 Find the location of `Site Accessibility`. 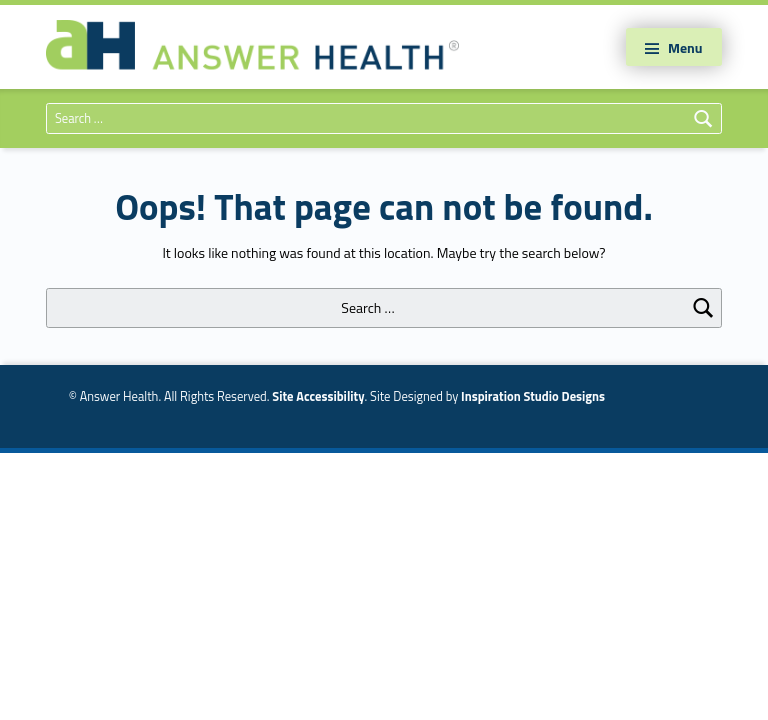

Site Accessibility is located at coordinates (318, 396).